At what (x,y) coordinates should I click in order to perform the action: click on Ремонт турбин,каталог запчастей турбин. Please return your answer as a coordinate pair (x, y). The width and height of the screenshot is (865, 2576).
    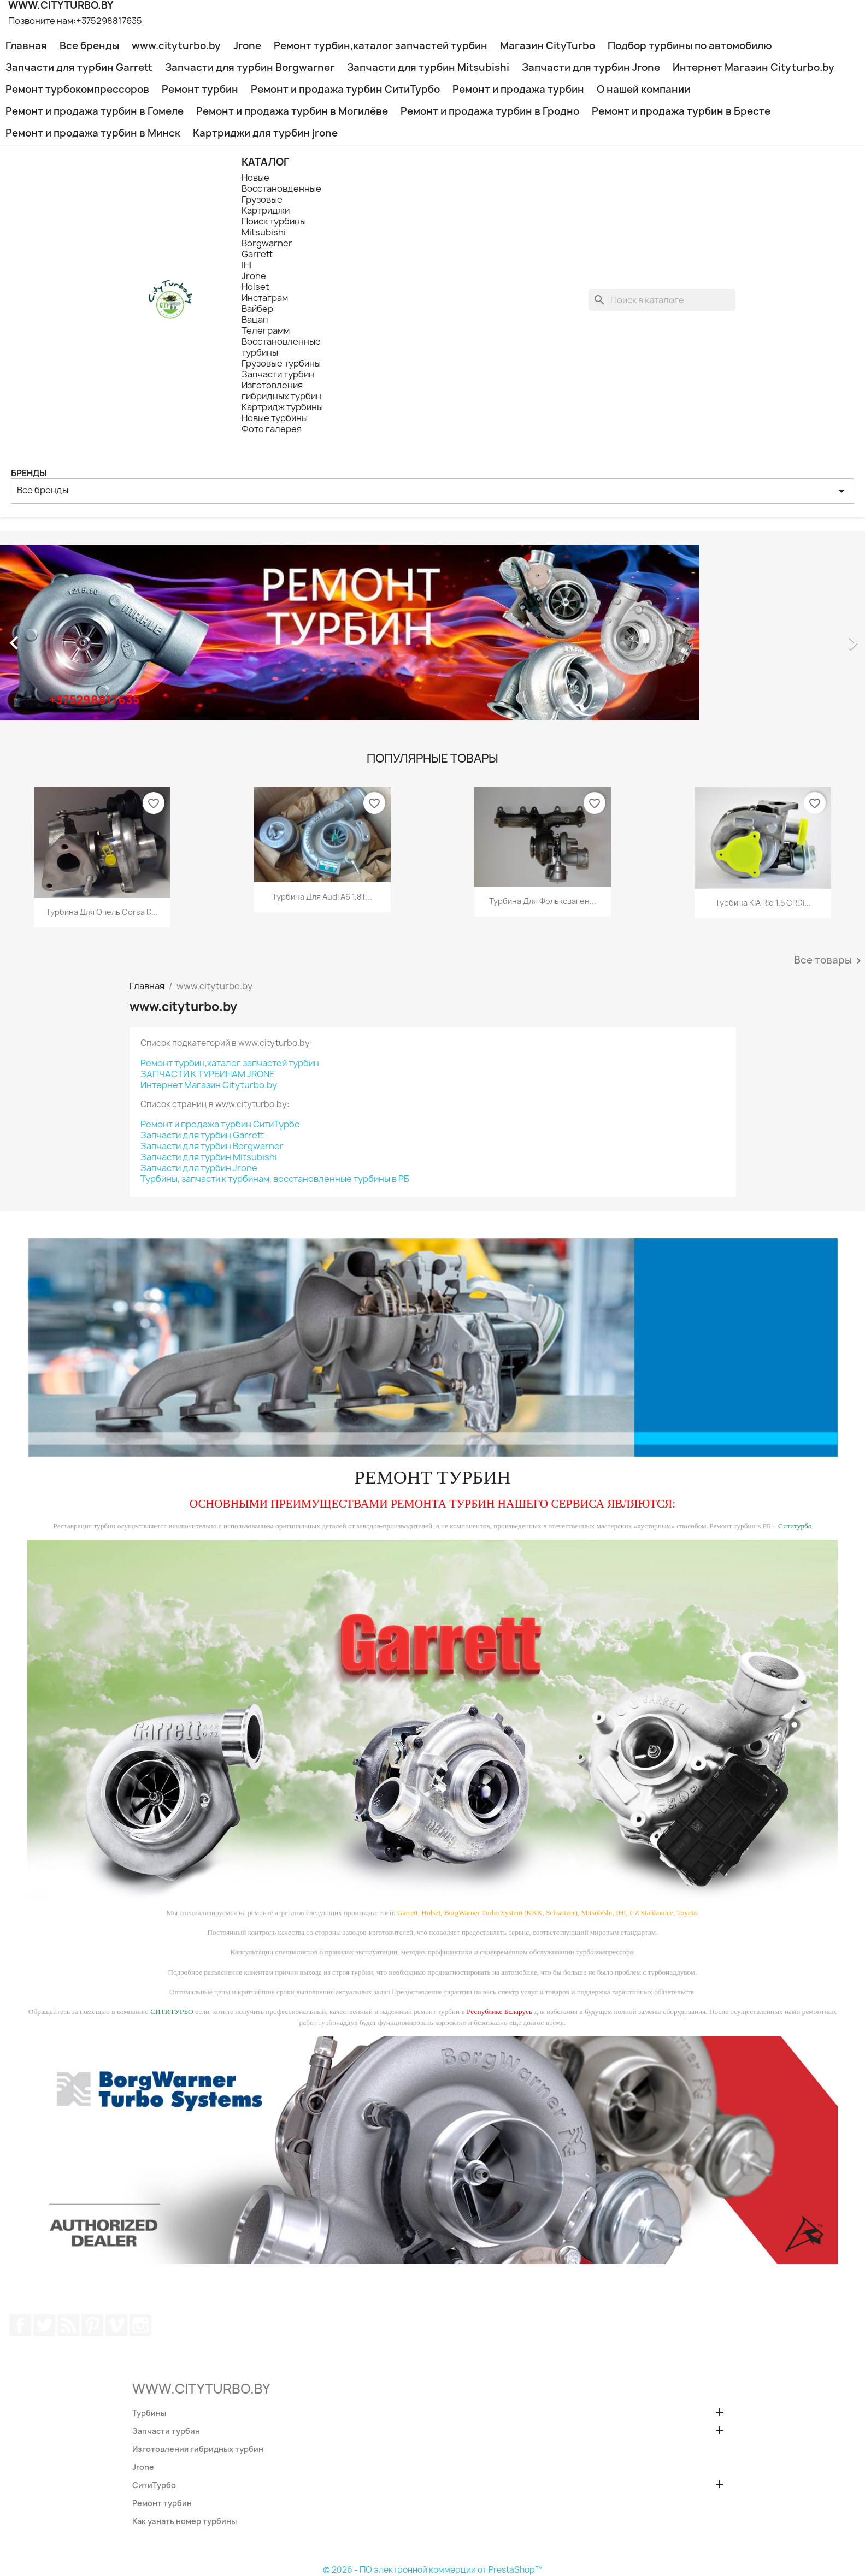
    Looking at the image, I should click on (380, 45).